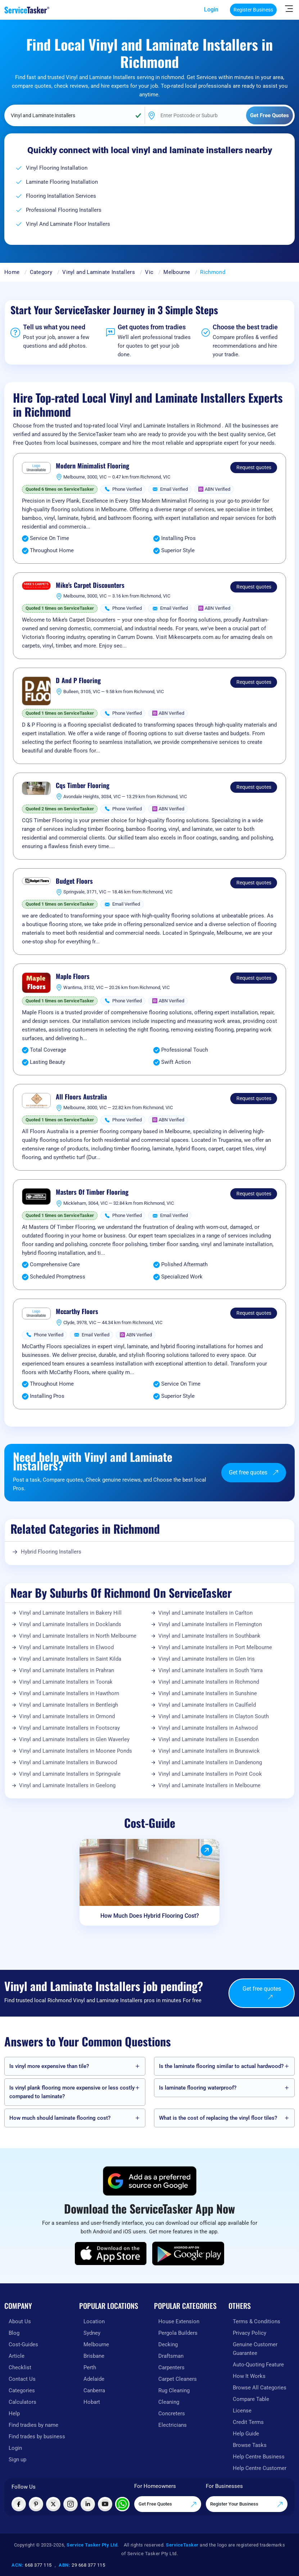 The width and height of the screenshot is (299, 2576). Describe the element at coordinates (22, 2379) in the screenshot. I see `Contact Us` at that location.